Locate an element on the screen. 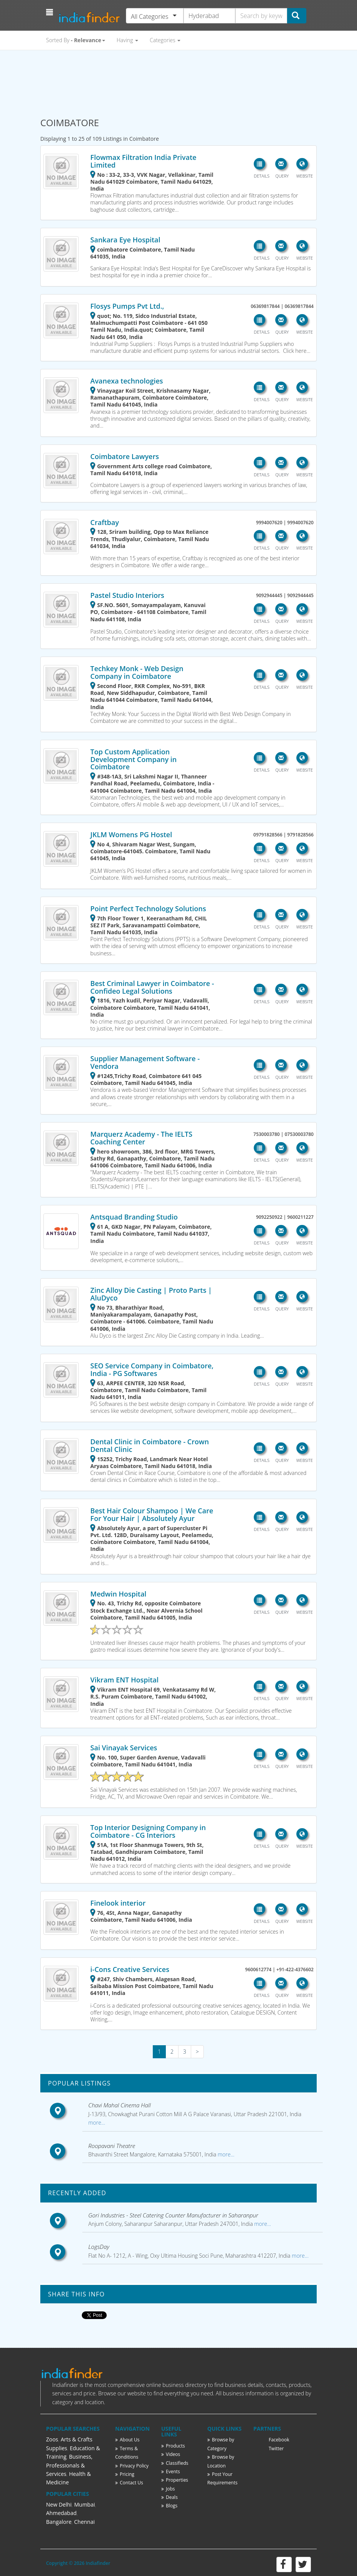  Flowmax Filtration India Private Limited is located at coordinates (143, 161).